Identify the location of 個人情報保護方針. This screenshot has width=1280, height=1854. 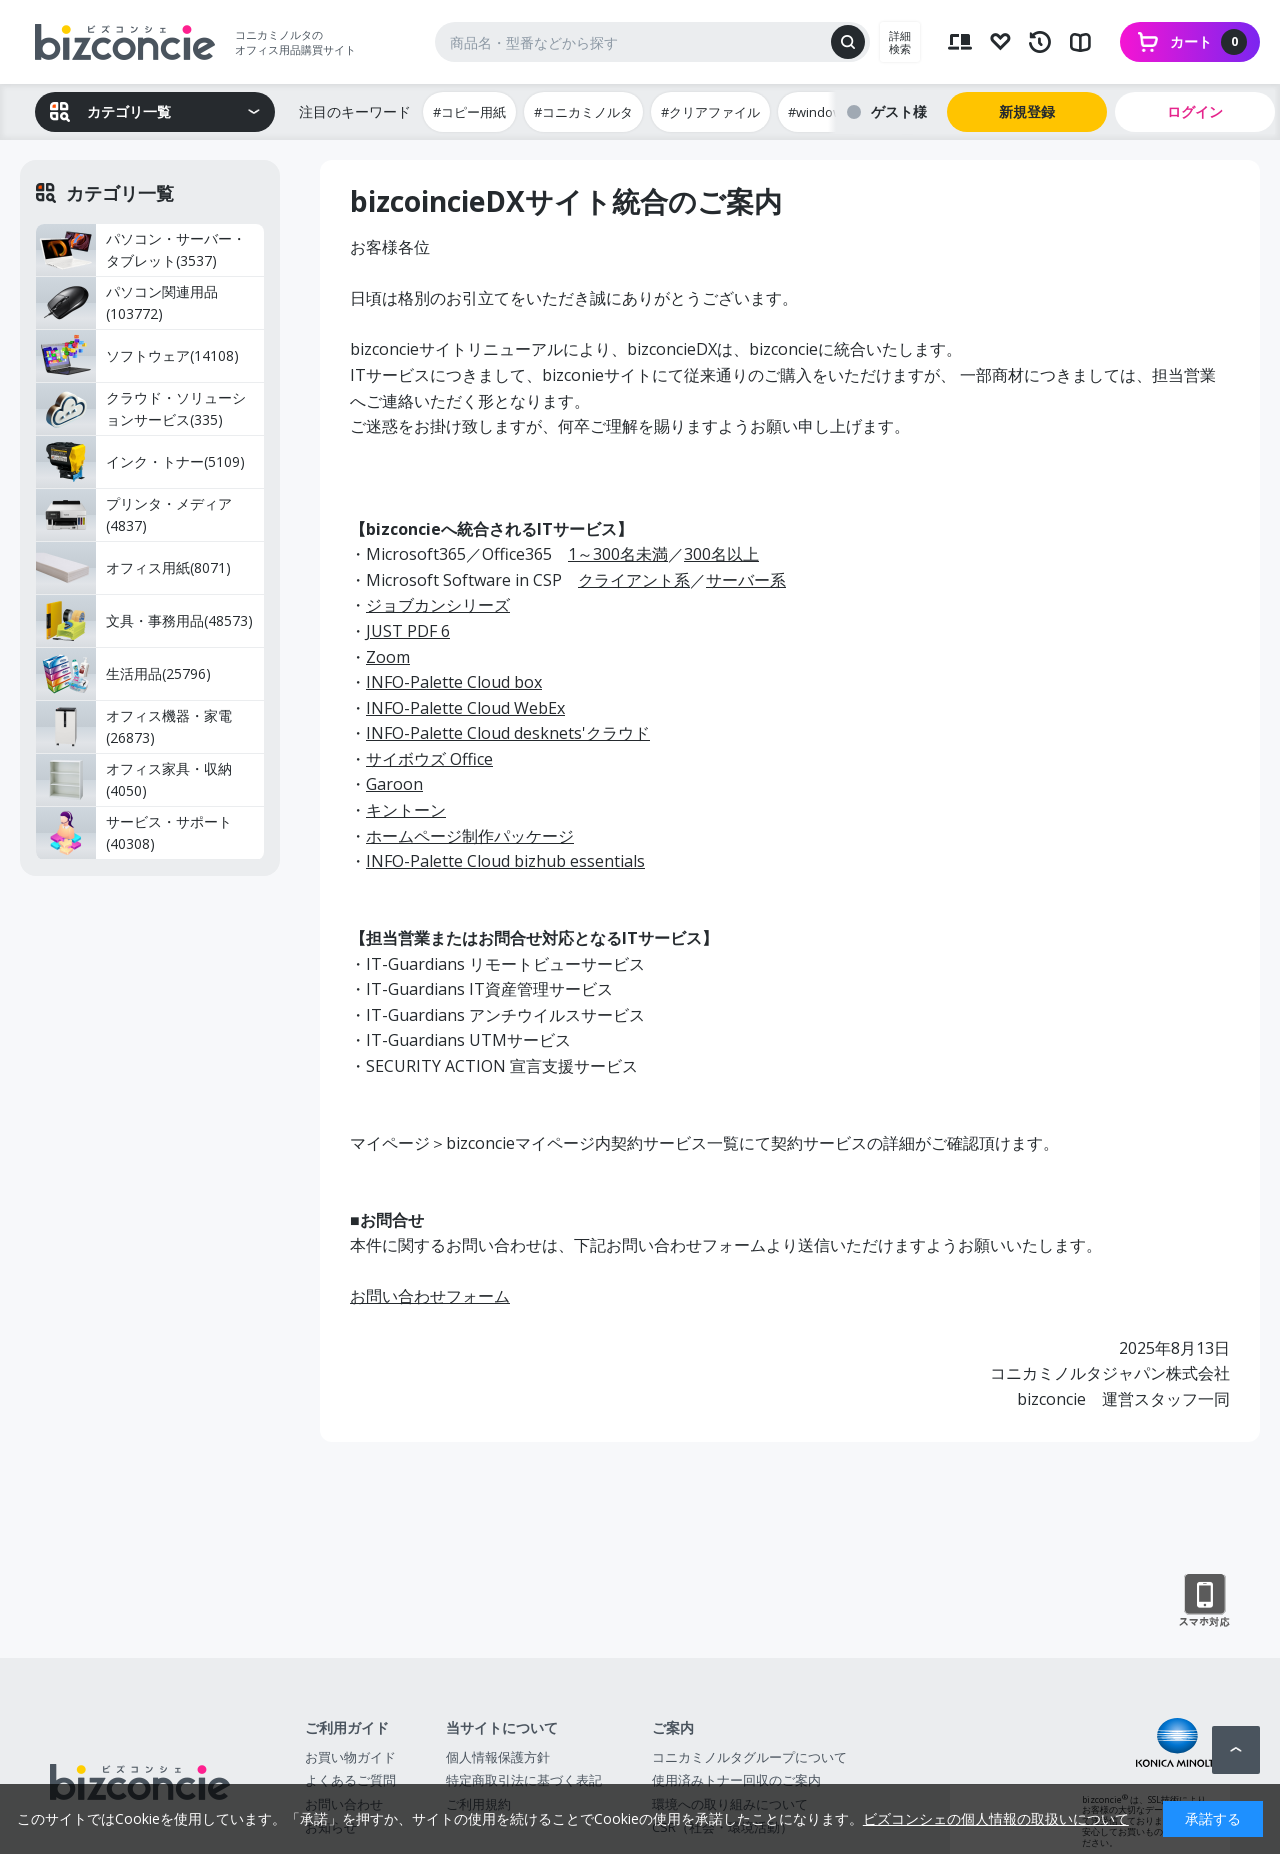
(498, 1757).